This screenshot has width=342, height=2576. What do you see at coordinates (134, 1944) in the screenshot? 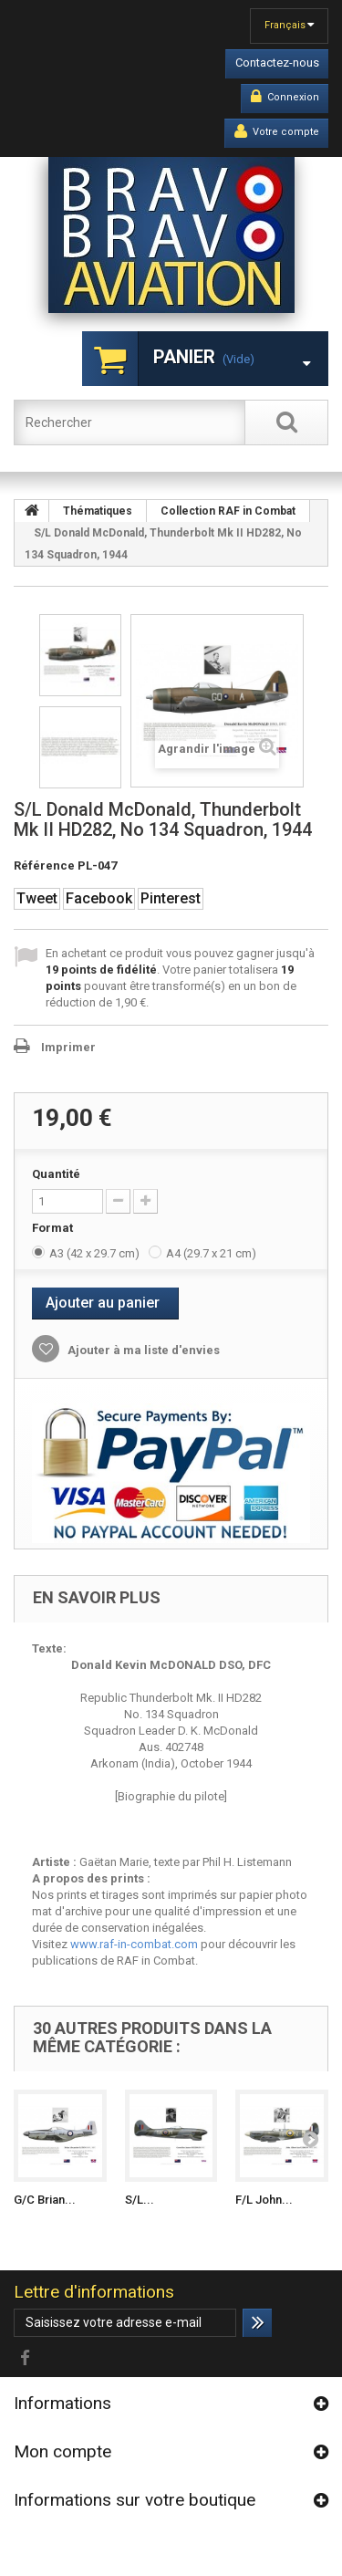
I see `www.raf-in-combat.com` at bounding box center [134, 1944].